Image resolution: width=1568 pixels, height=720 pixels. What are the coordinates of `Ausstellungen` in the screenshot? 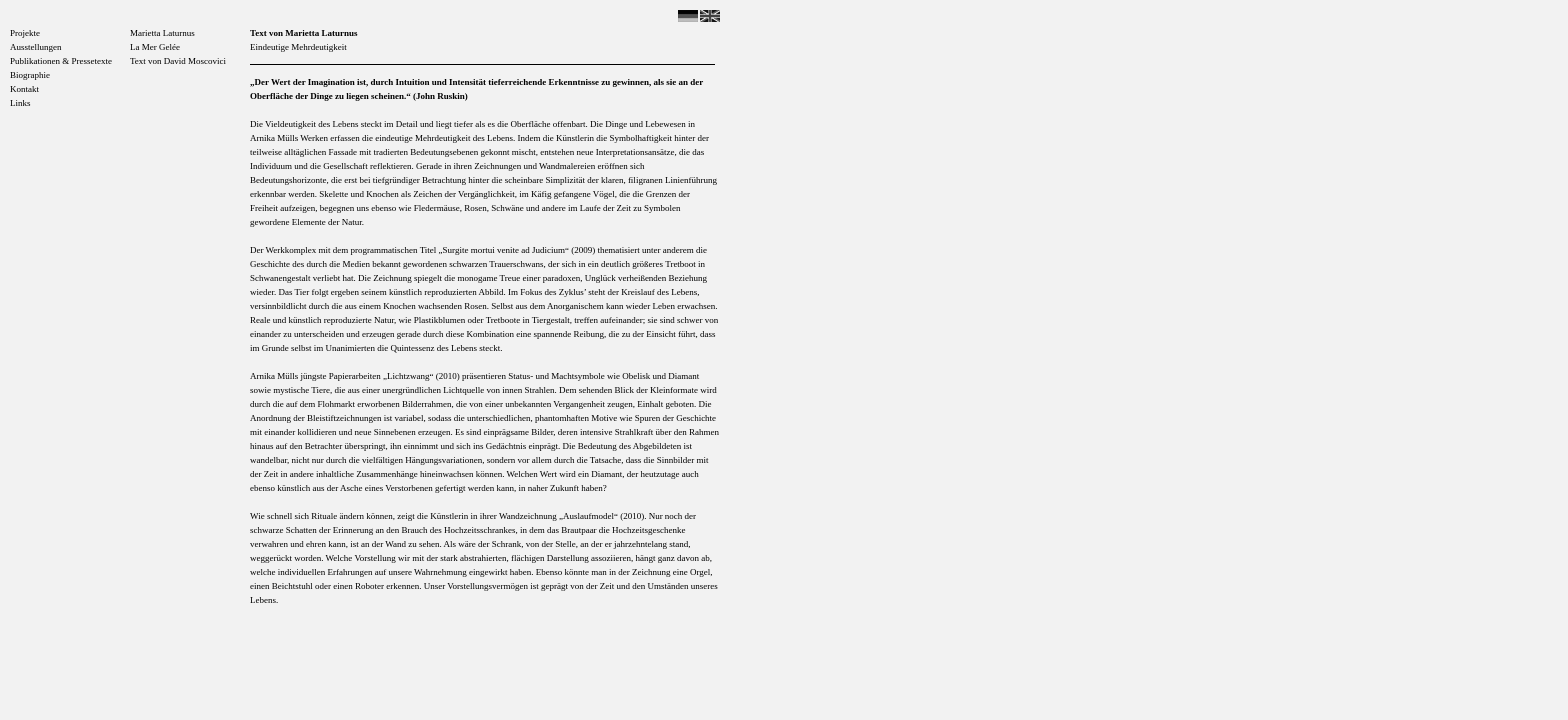 It's located at (36, 47).